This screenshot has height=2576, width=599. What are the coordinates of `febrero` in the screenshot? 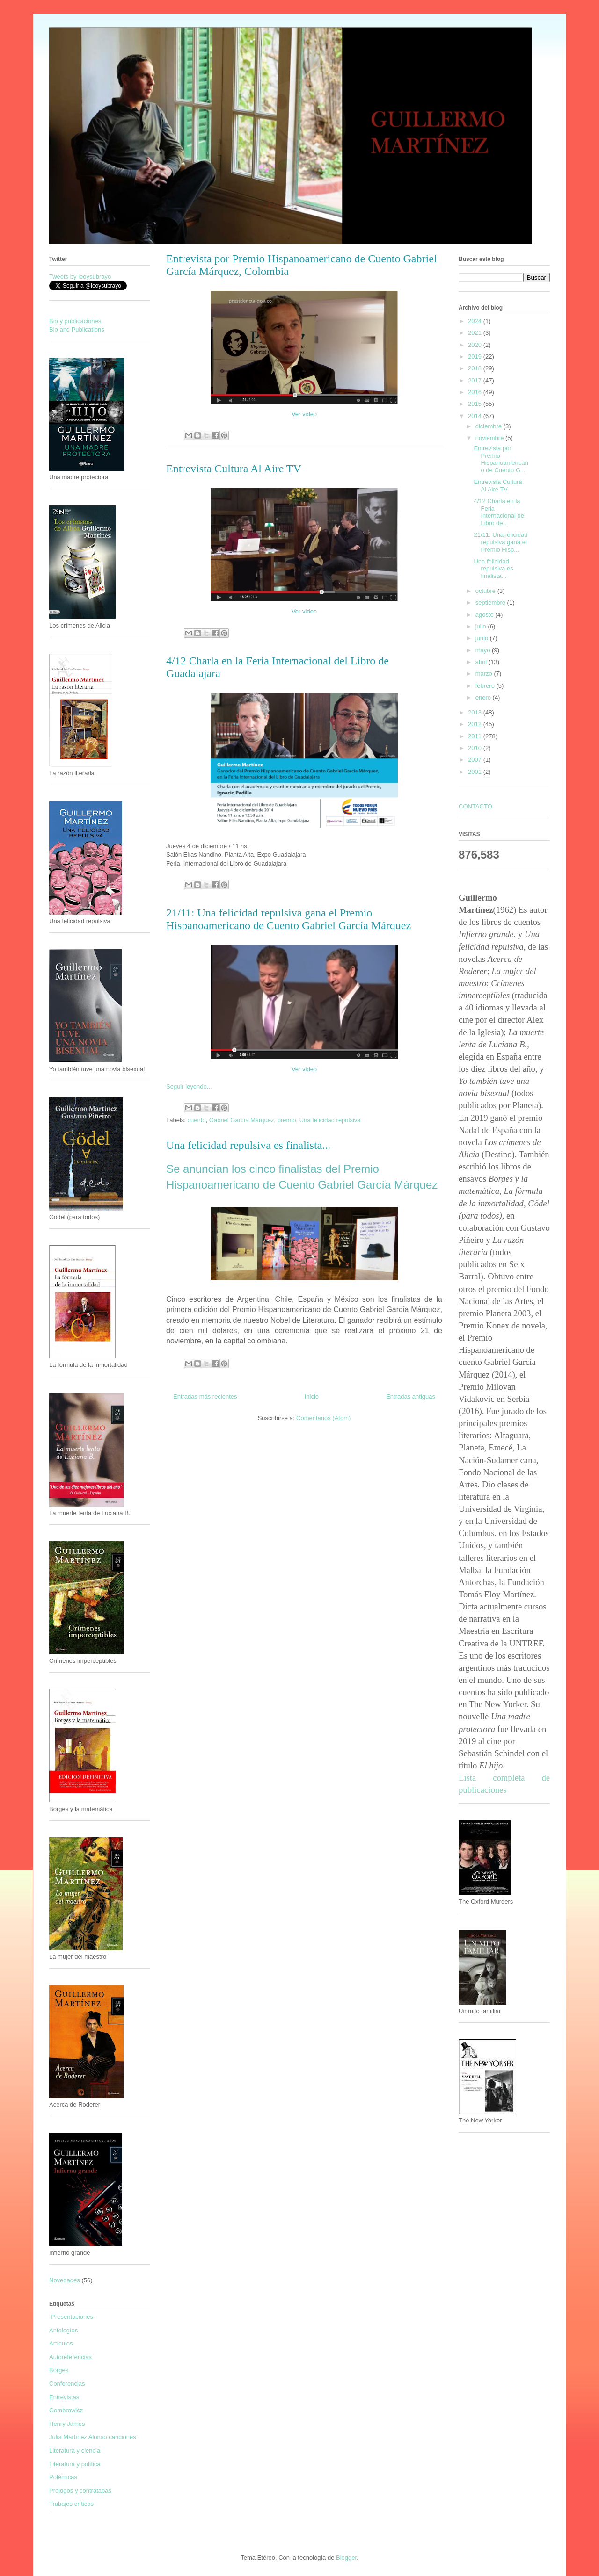 It's located at (486, 685).